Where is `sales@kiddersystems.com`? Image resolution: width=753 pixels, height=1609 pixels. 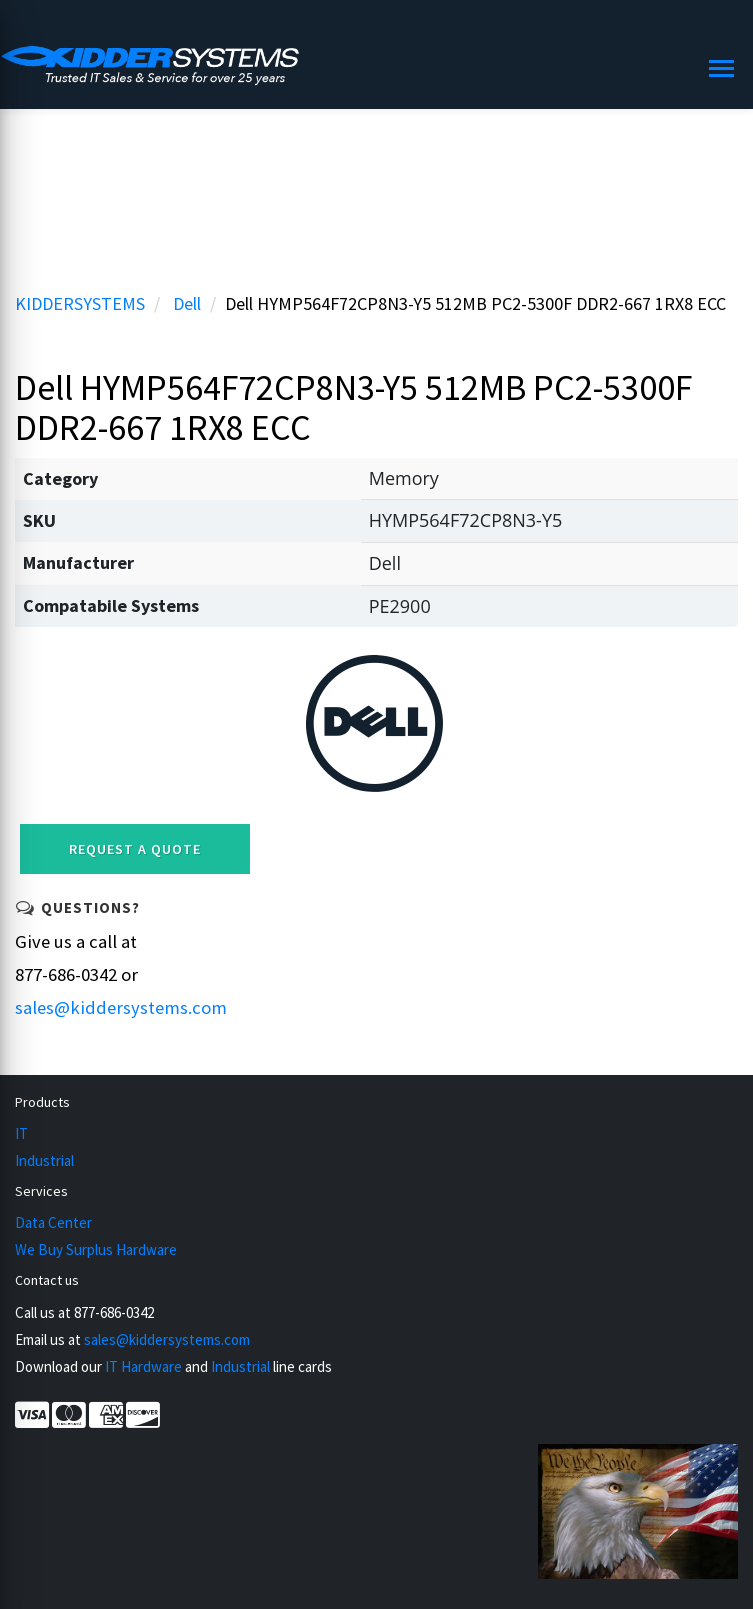
sales@kiddersystems.com is located at coordinates (121, 1007).